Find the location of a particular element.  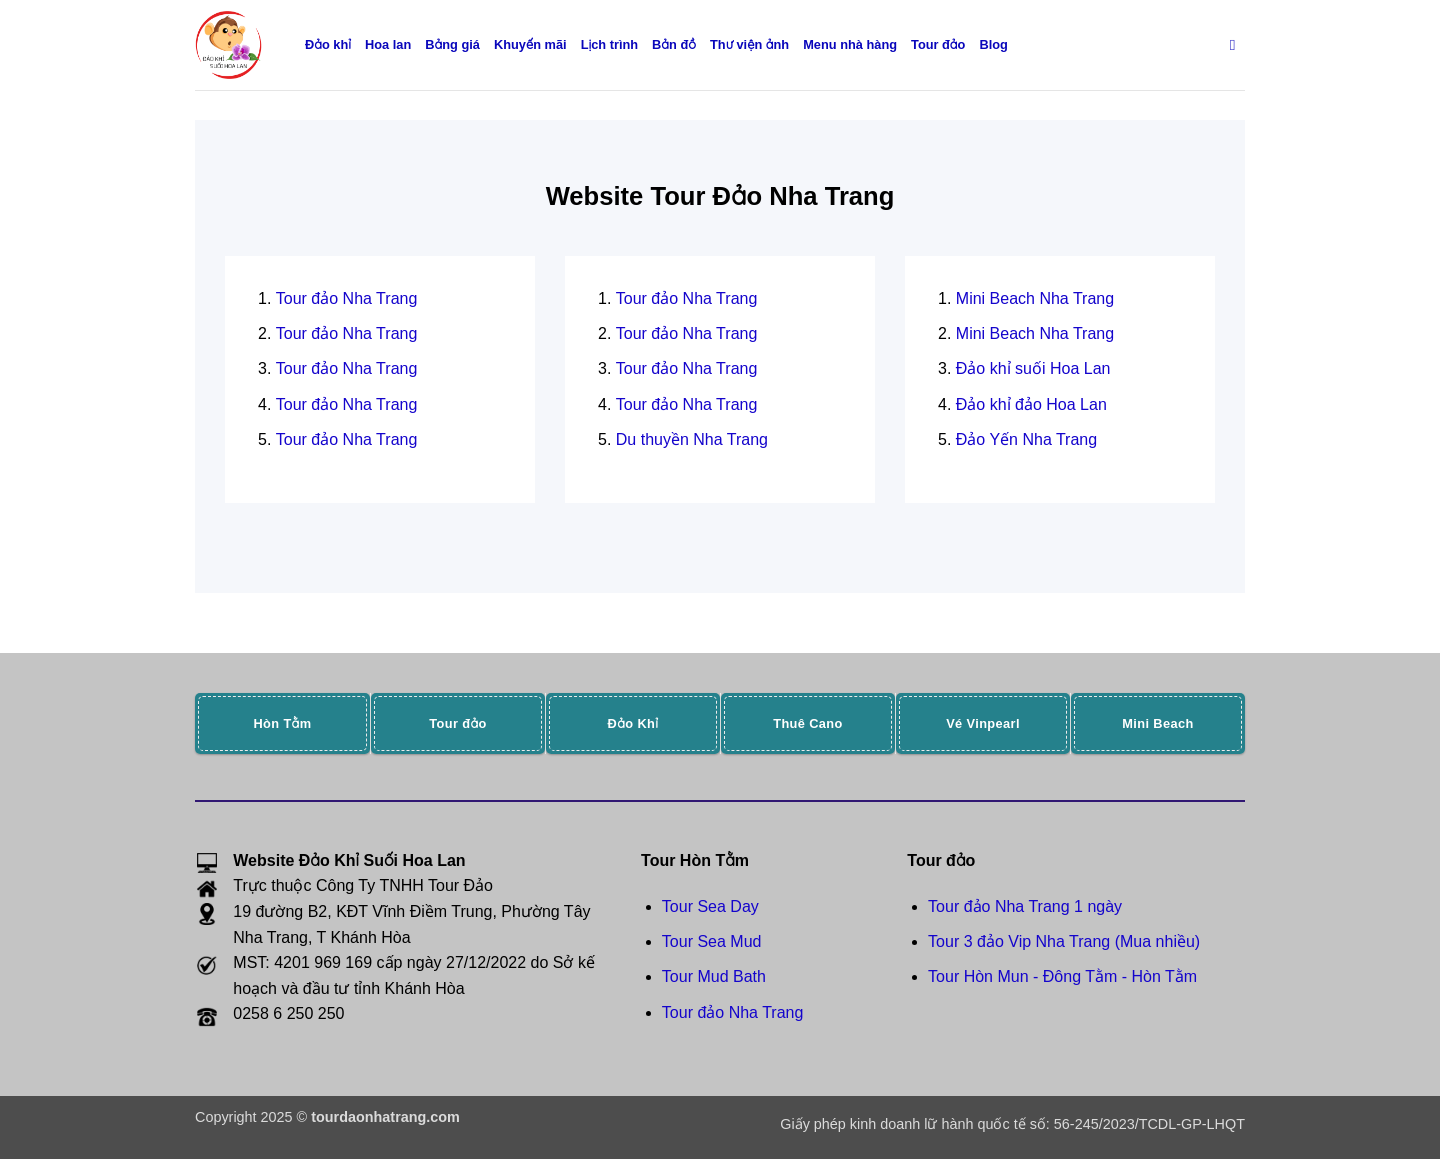

Lịch trình is located at coordinates (609, 44).